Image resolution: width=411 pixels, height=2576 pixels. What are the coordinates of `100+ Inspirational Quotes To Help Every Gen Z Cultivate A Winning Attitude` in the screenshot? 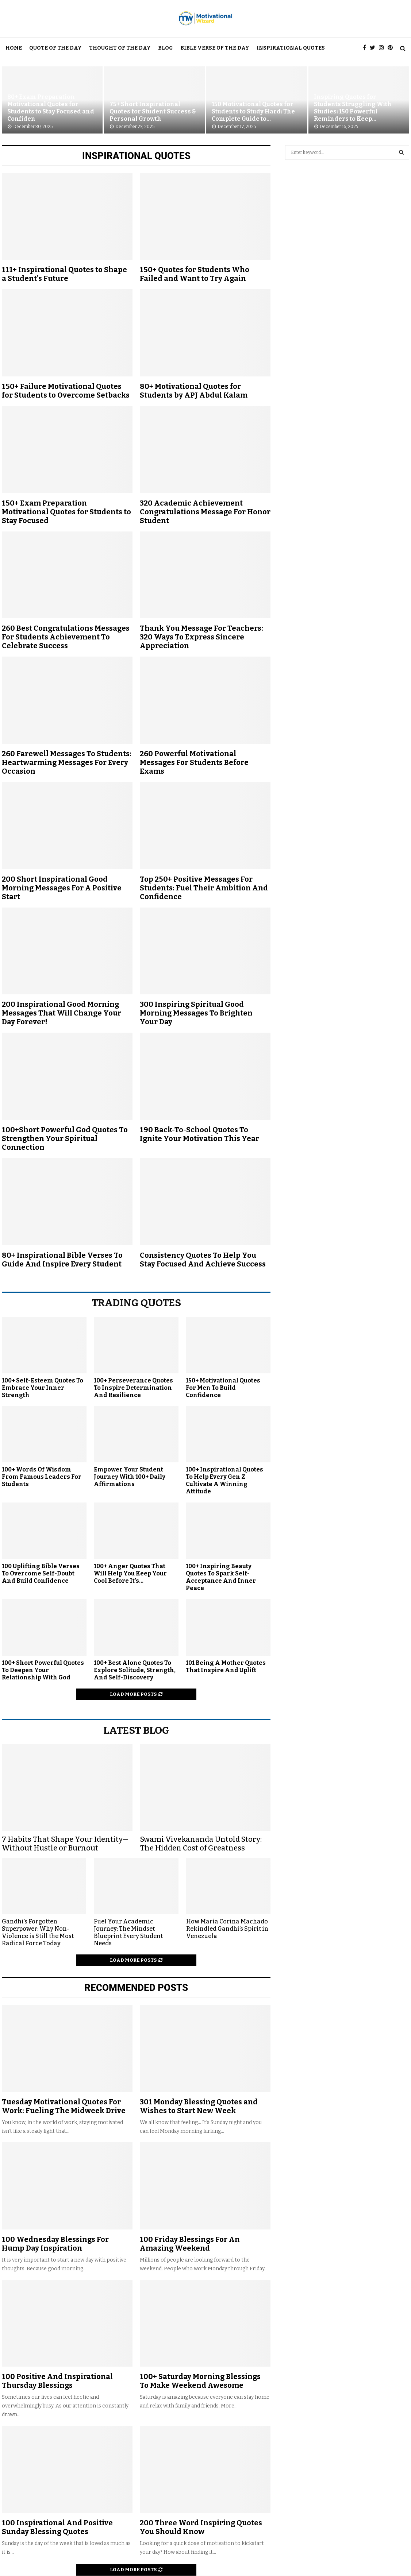 It's located at (224, 1480).